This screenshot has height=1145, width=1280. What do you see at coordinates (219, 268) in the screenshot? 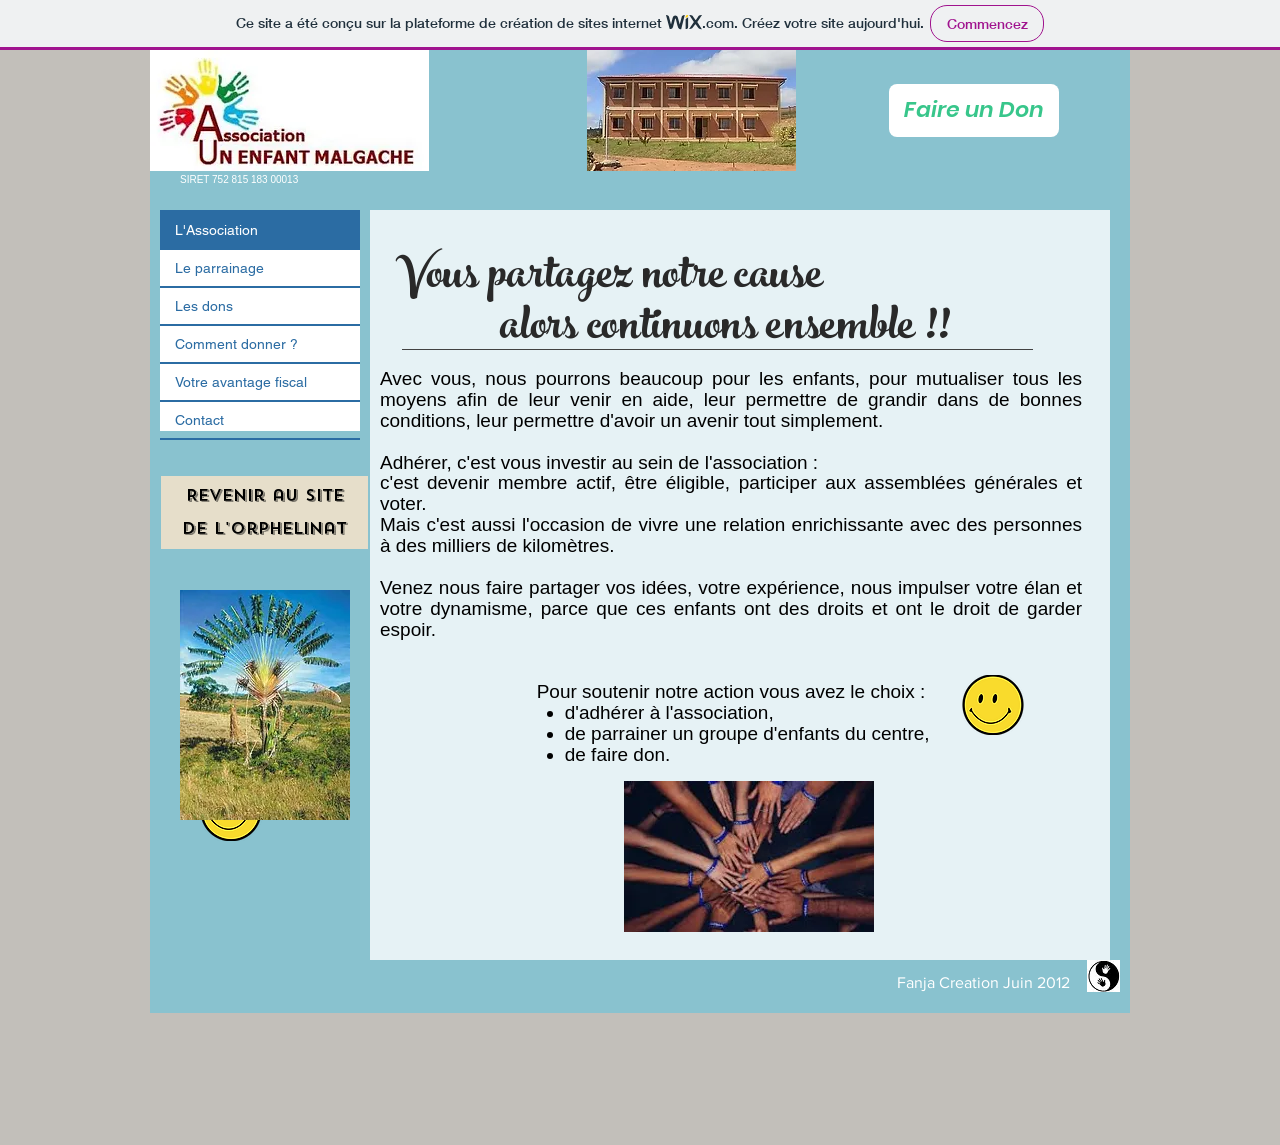
I see `Le parrainage` at bounding box center [219, 268].